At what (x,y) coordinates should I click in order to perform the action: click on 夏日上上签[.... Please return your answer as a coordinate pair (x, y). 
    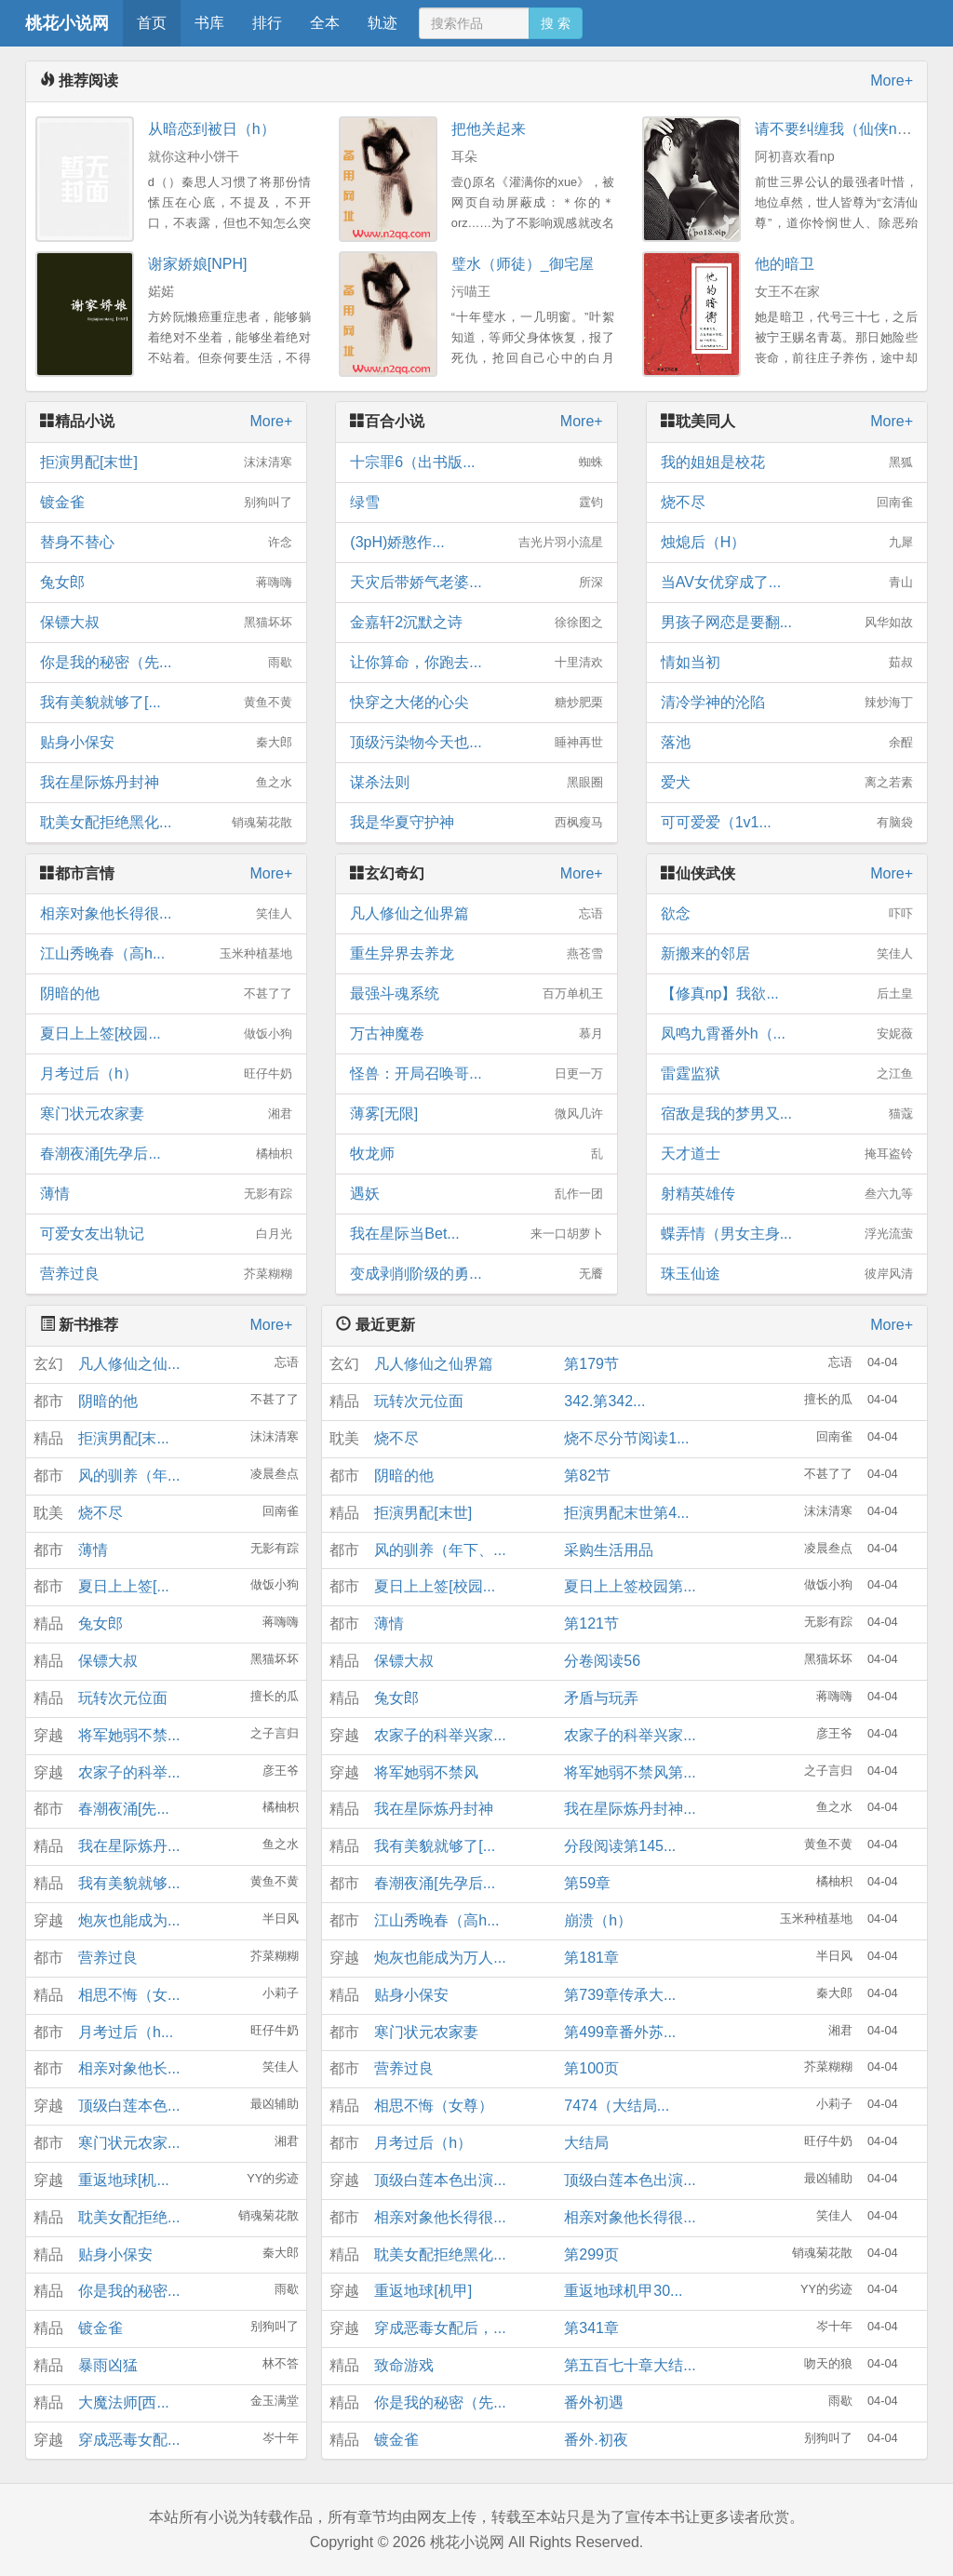
    Looking at the image, I should click on (123, 1586).